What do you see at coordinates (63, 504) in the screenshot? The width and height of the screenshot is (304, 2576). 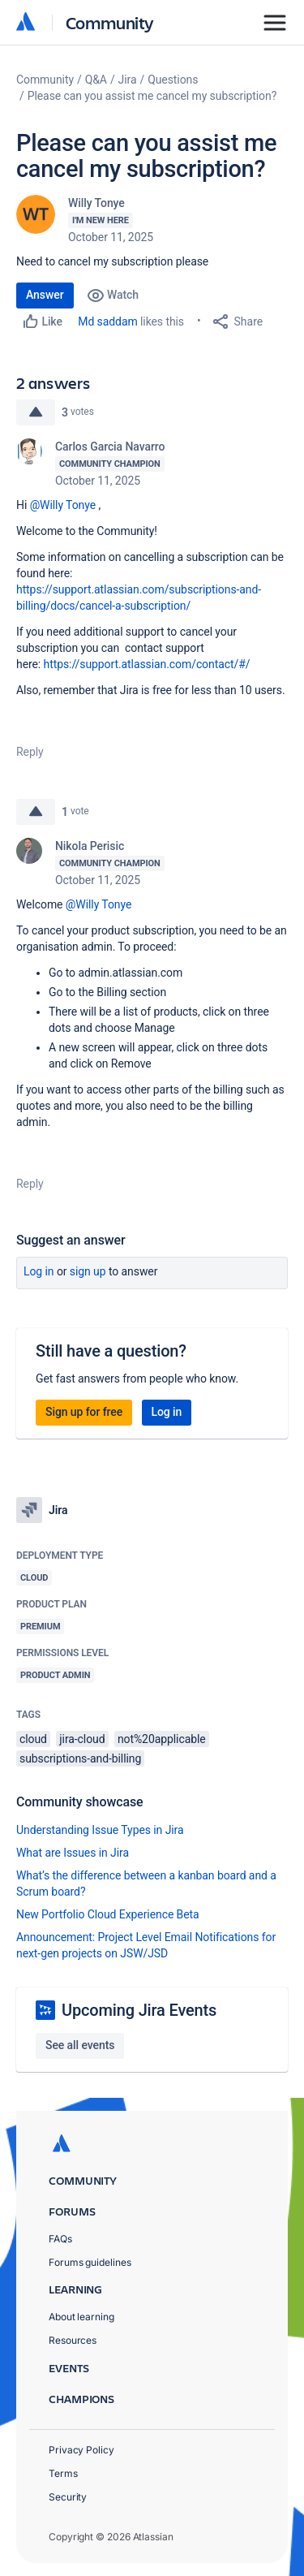 I see `@Willy Tonye` at bounding box center [63, 504].